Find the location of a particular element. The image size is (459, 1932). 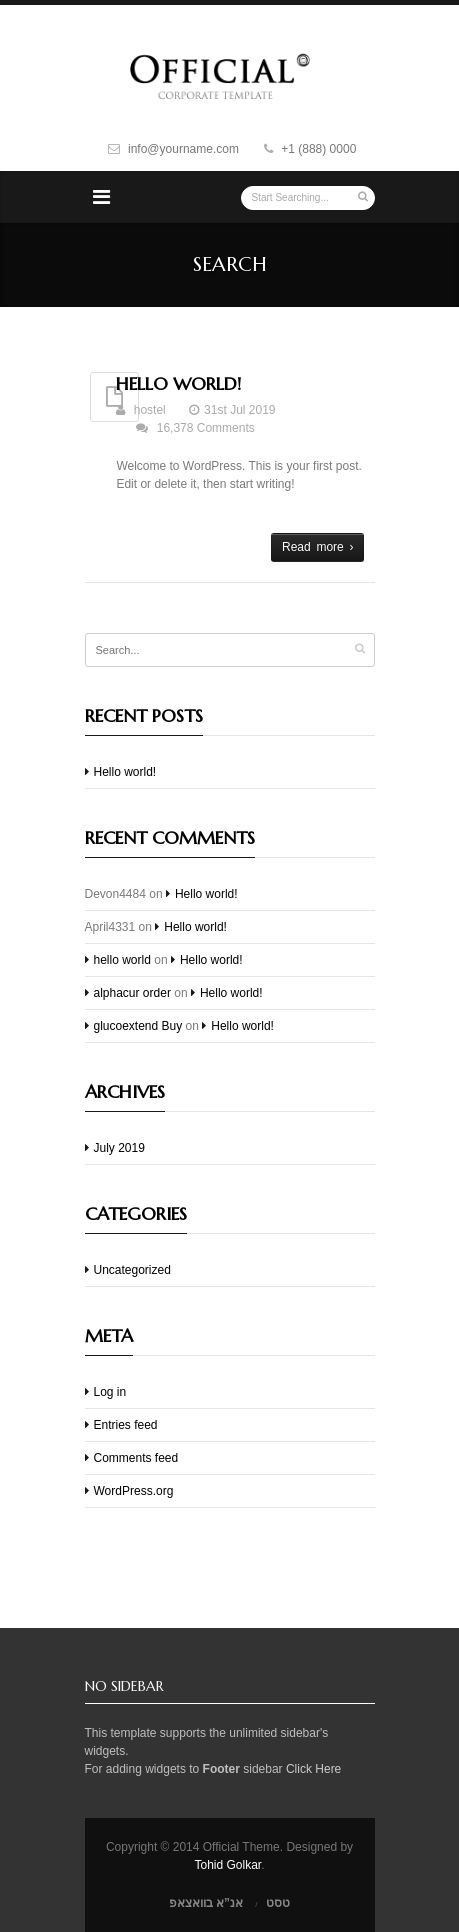

Comments feed is located at coordinates (136, 1458).